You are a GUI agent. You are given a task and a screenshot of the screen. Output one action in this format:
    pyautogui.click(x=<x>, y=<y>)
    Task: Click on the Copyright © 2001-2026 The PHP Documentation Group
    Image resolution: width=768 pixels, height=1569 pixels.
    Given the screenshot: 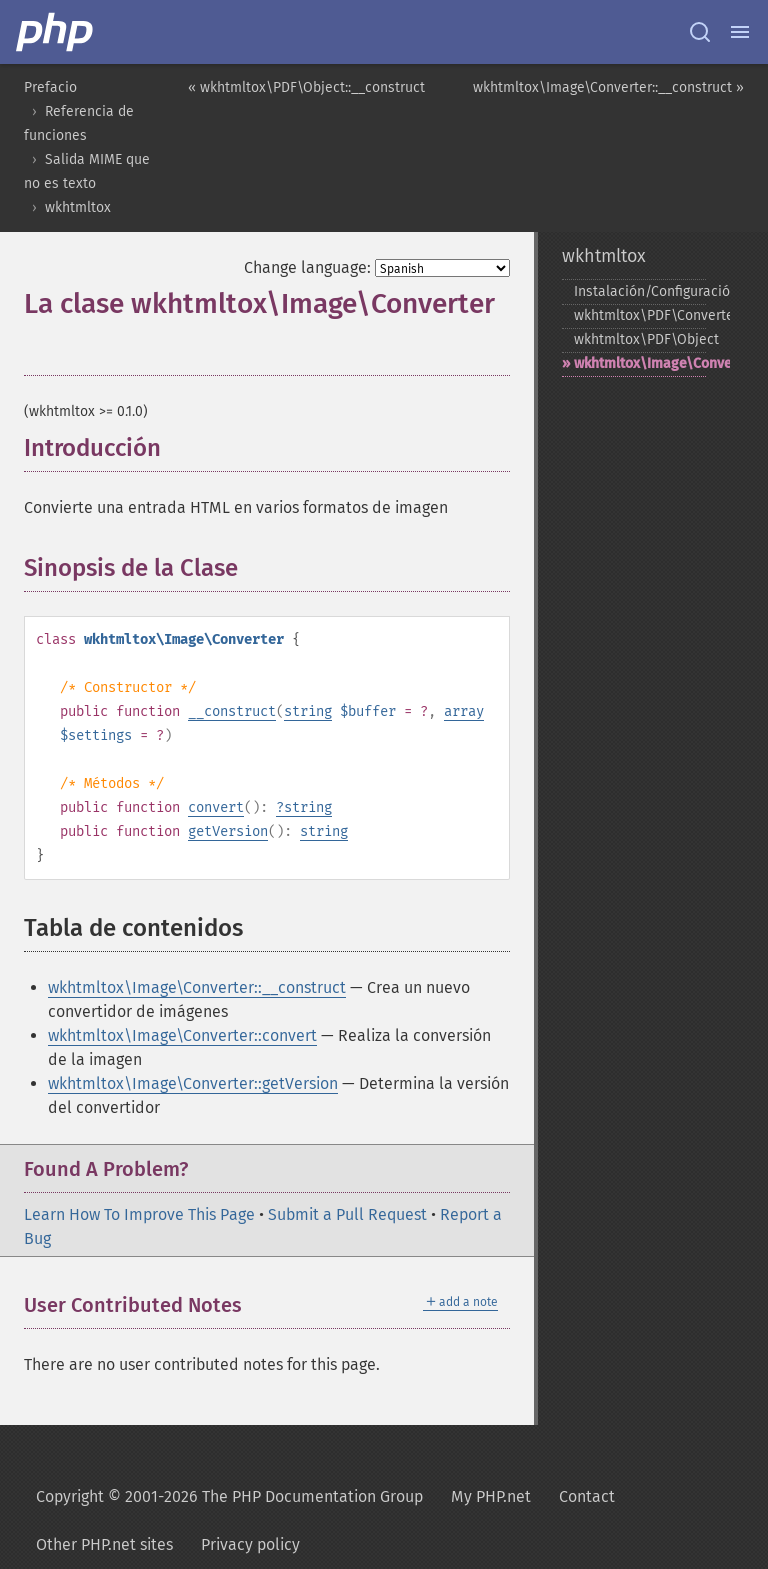 What is the action you would take?
    pyautogui.click(x=229, y=1496)
    